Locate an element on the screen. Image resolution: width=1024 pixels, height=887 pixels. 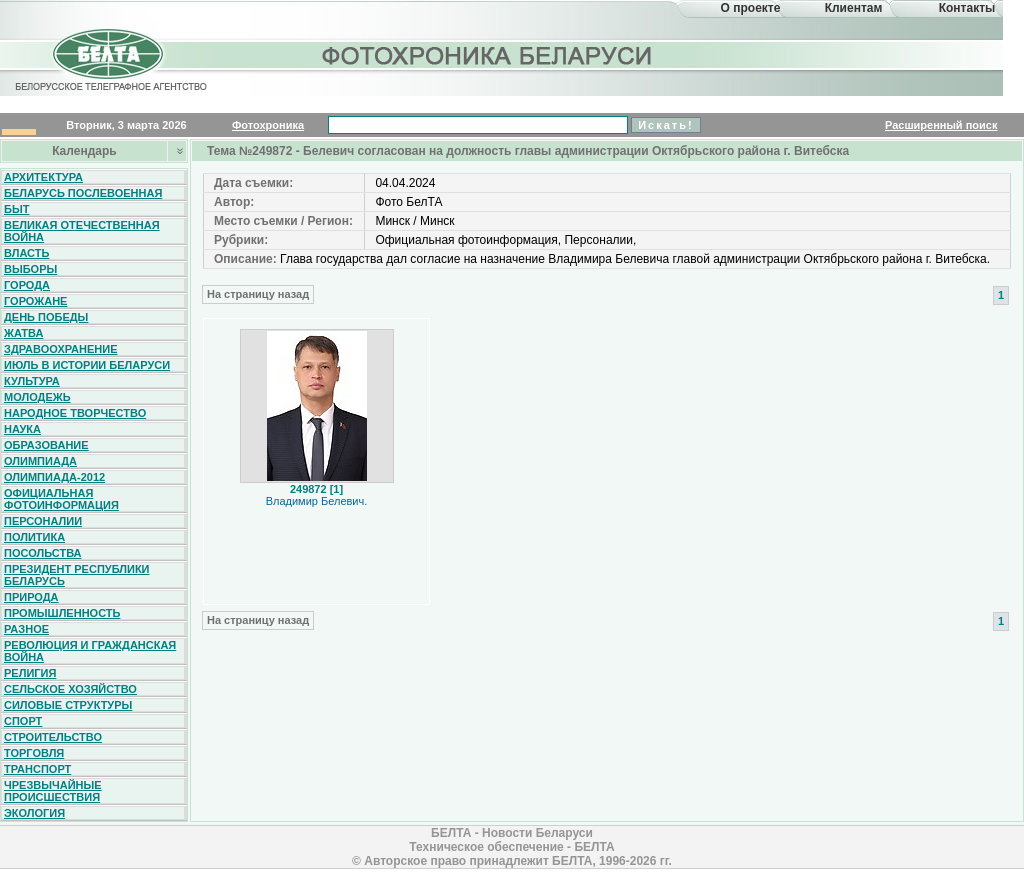
Города is located at coordinates (27, 285).